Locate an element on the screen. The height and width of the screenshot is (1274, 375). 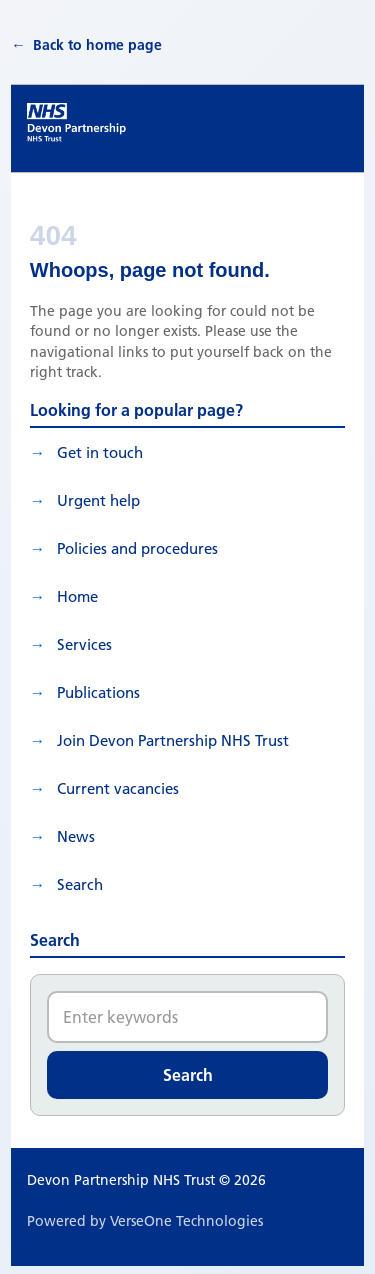
Join Devon Partnership NHS Trust is located at coordinates (173, 740).